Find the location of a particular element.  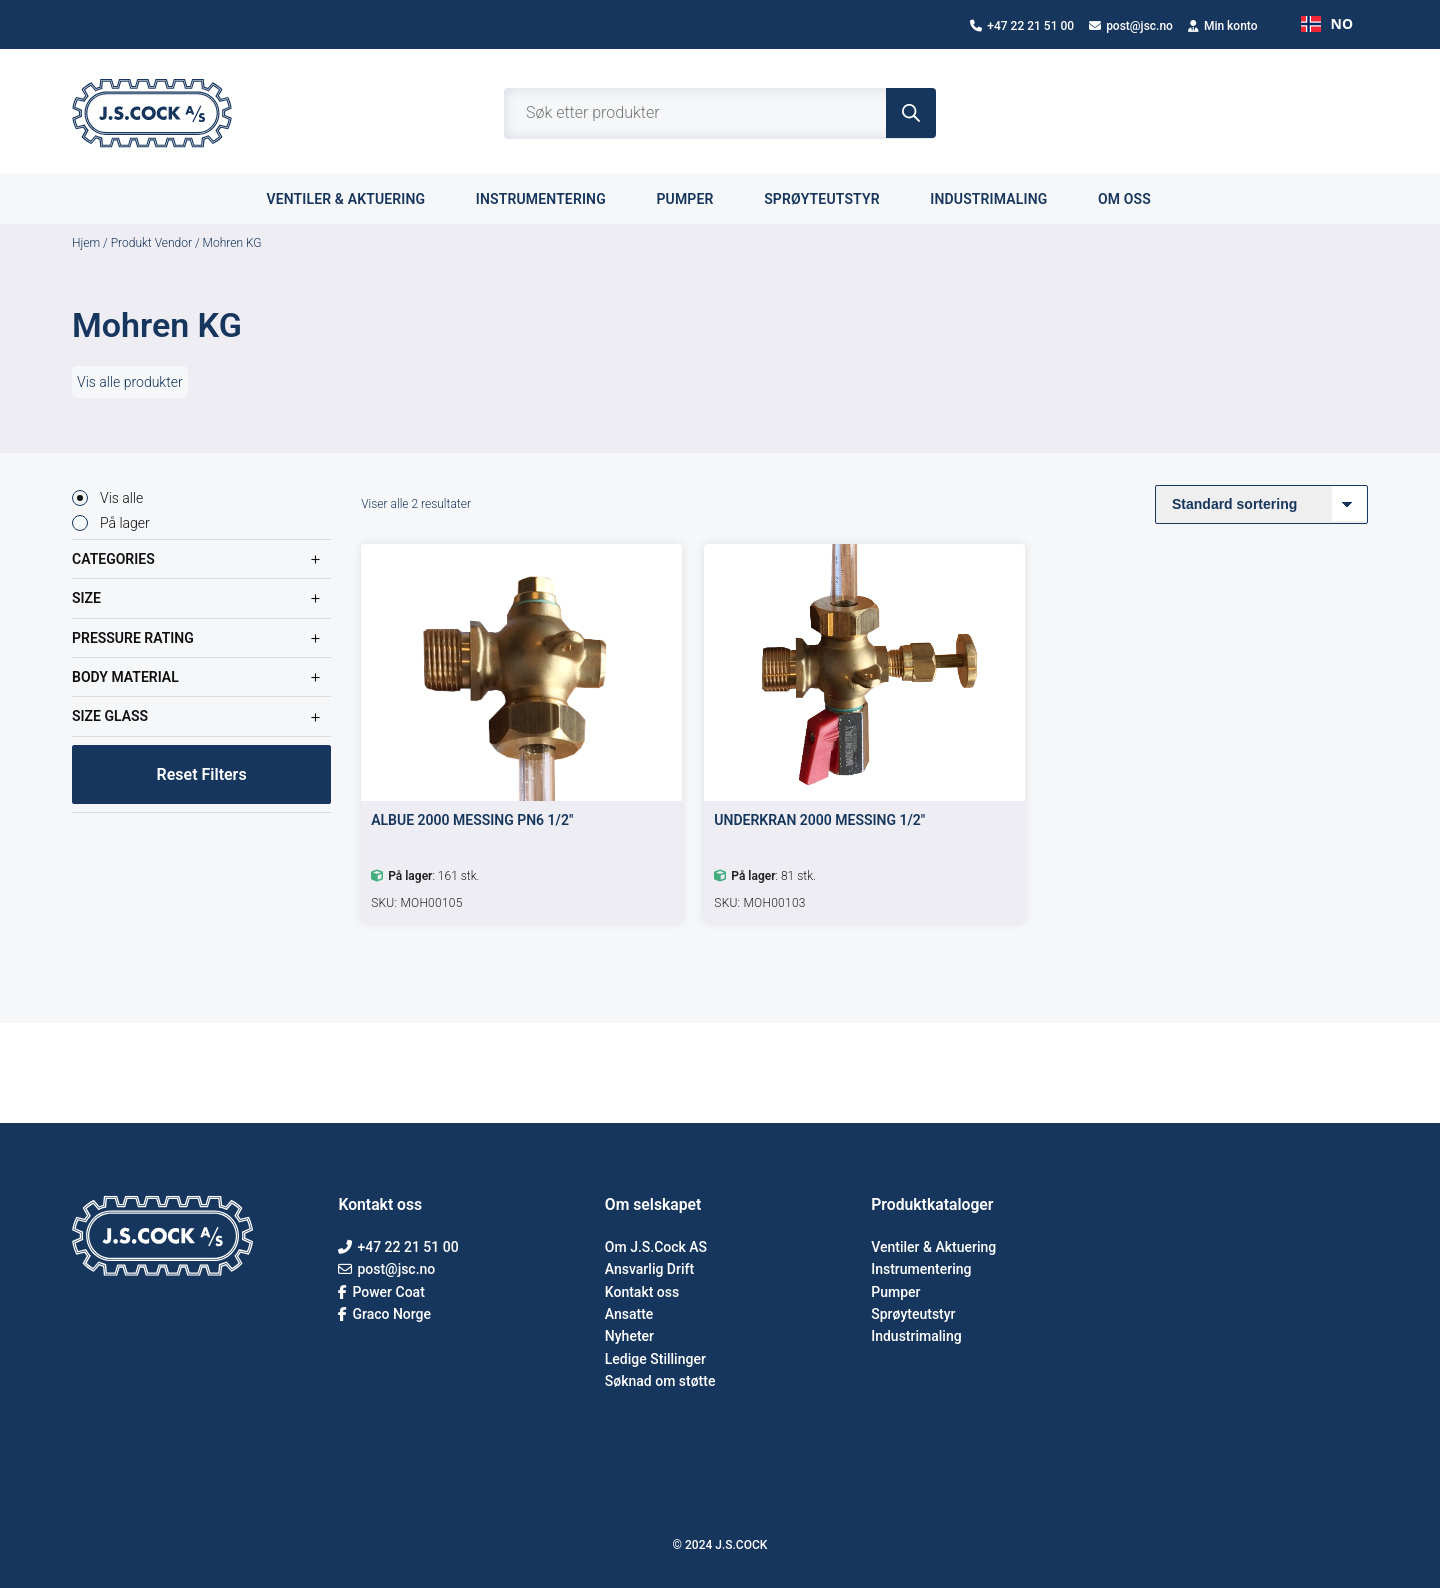

Power Coat is located at coordinates (381, 1292).